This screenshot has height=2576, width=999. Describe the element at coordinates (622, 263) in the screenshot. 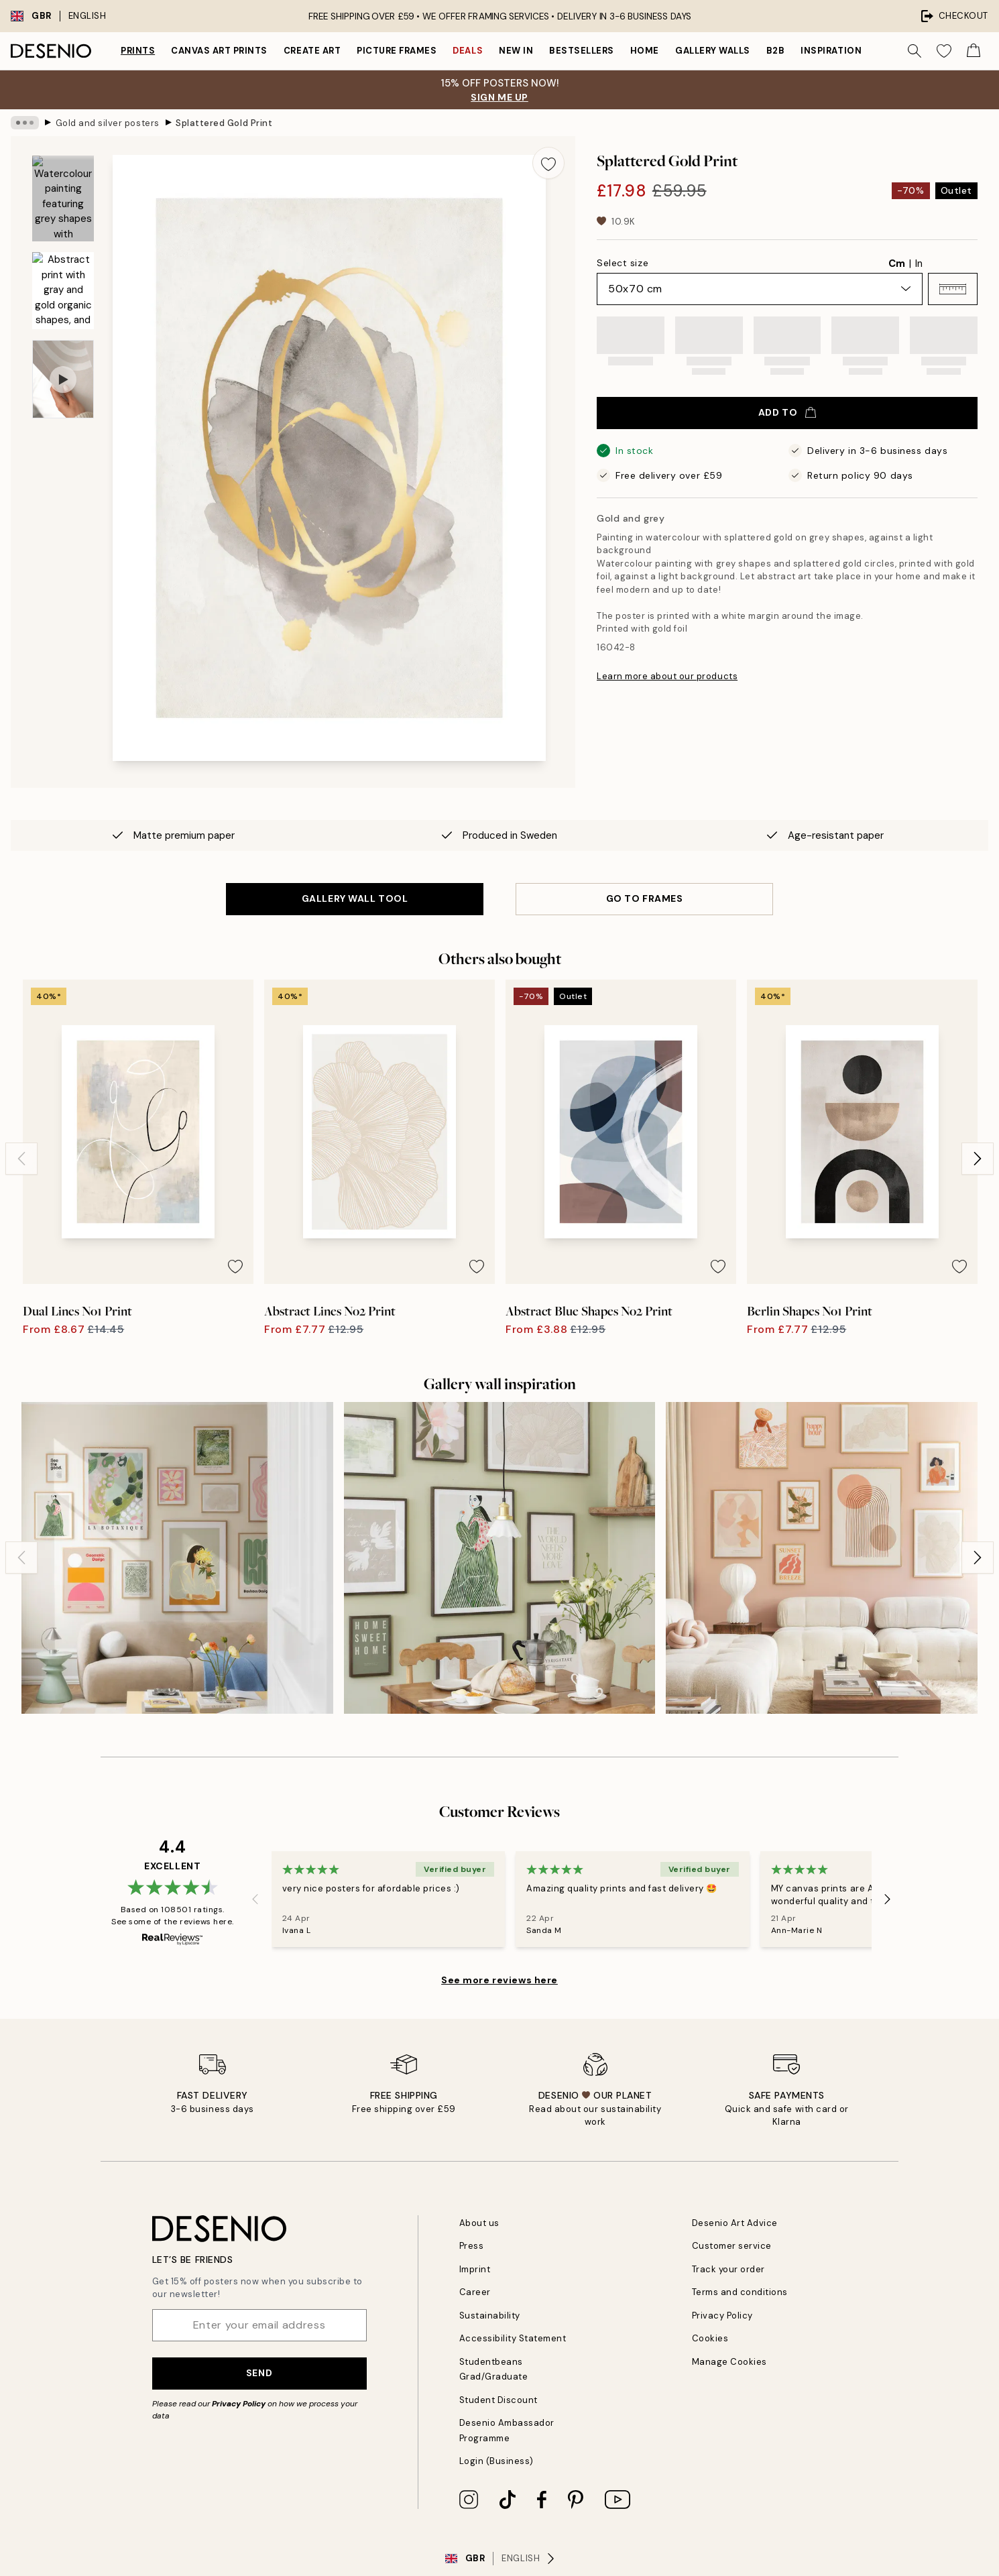

I see `Select size` at that location.